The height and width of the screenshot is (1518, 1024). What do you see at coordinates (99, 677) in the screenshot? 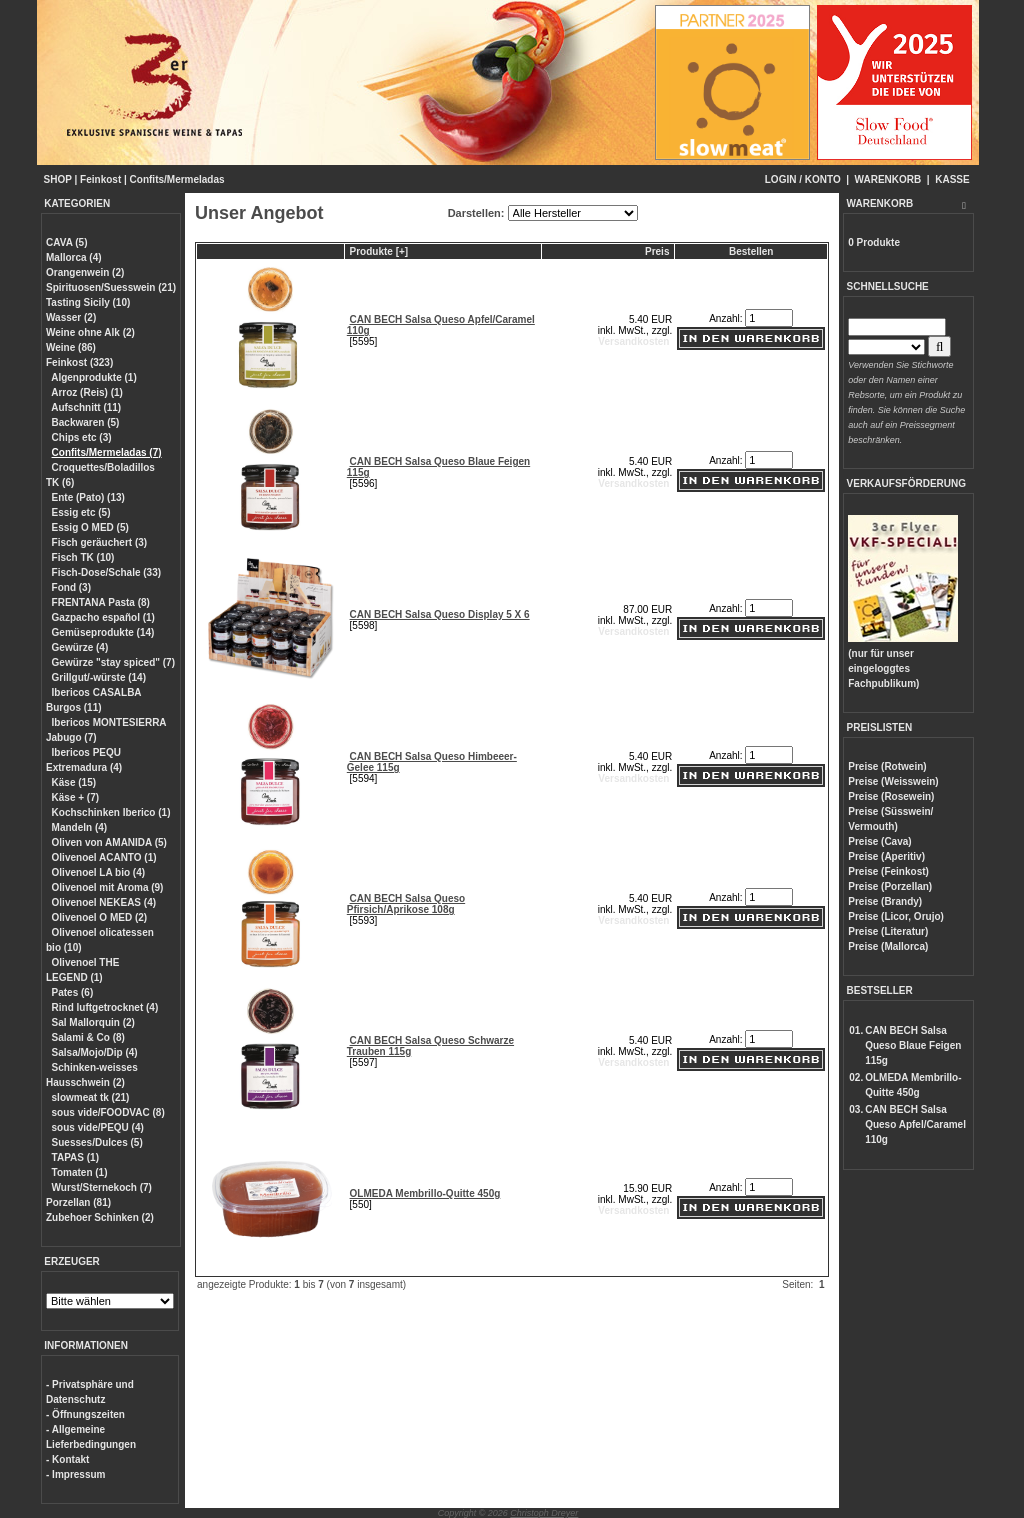
I see `Grillgut/-würste (14)` at bounding box center [99, 677].